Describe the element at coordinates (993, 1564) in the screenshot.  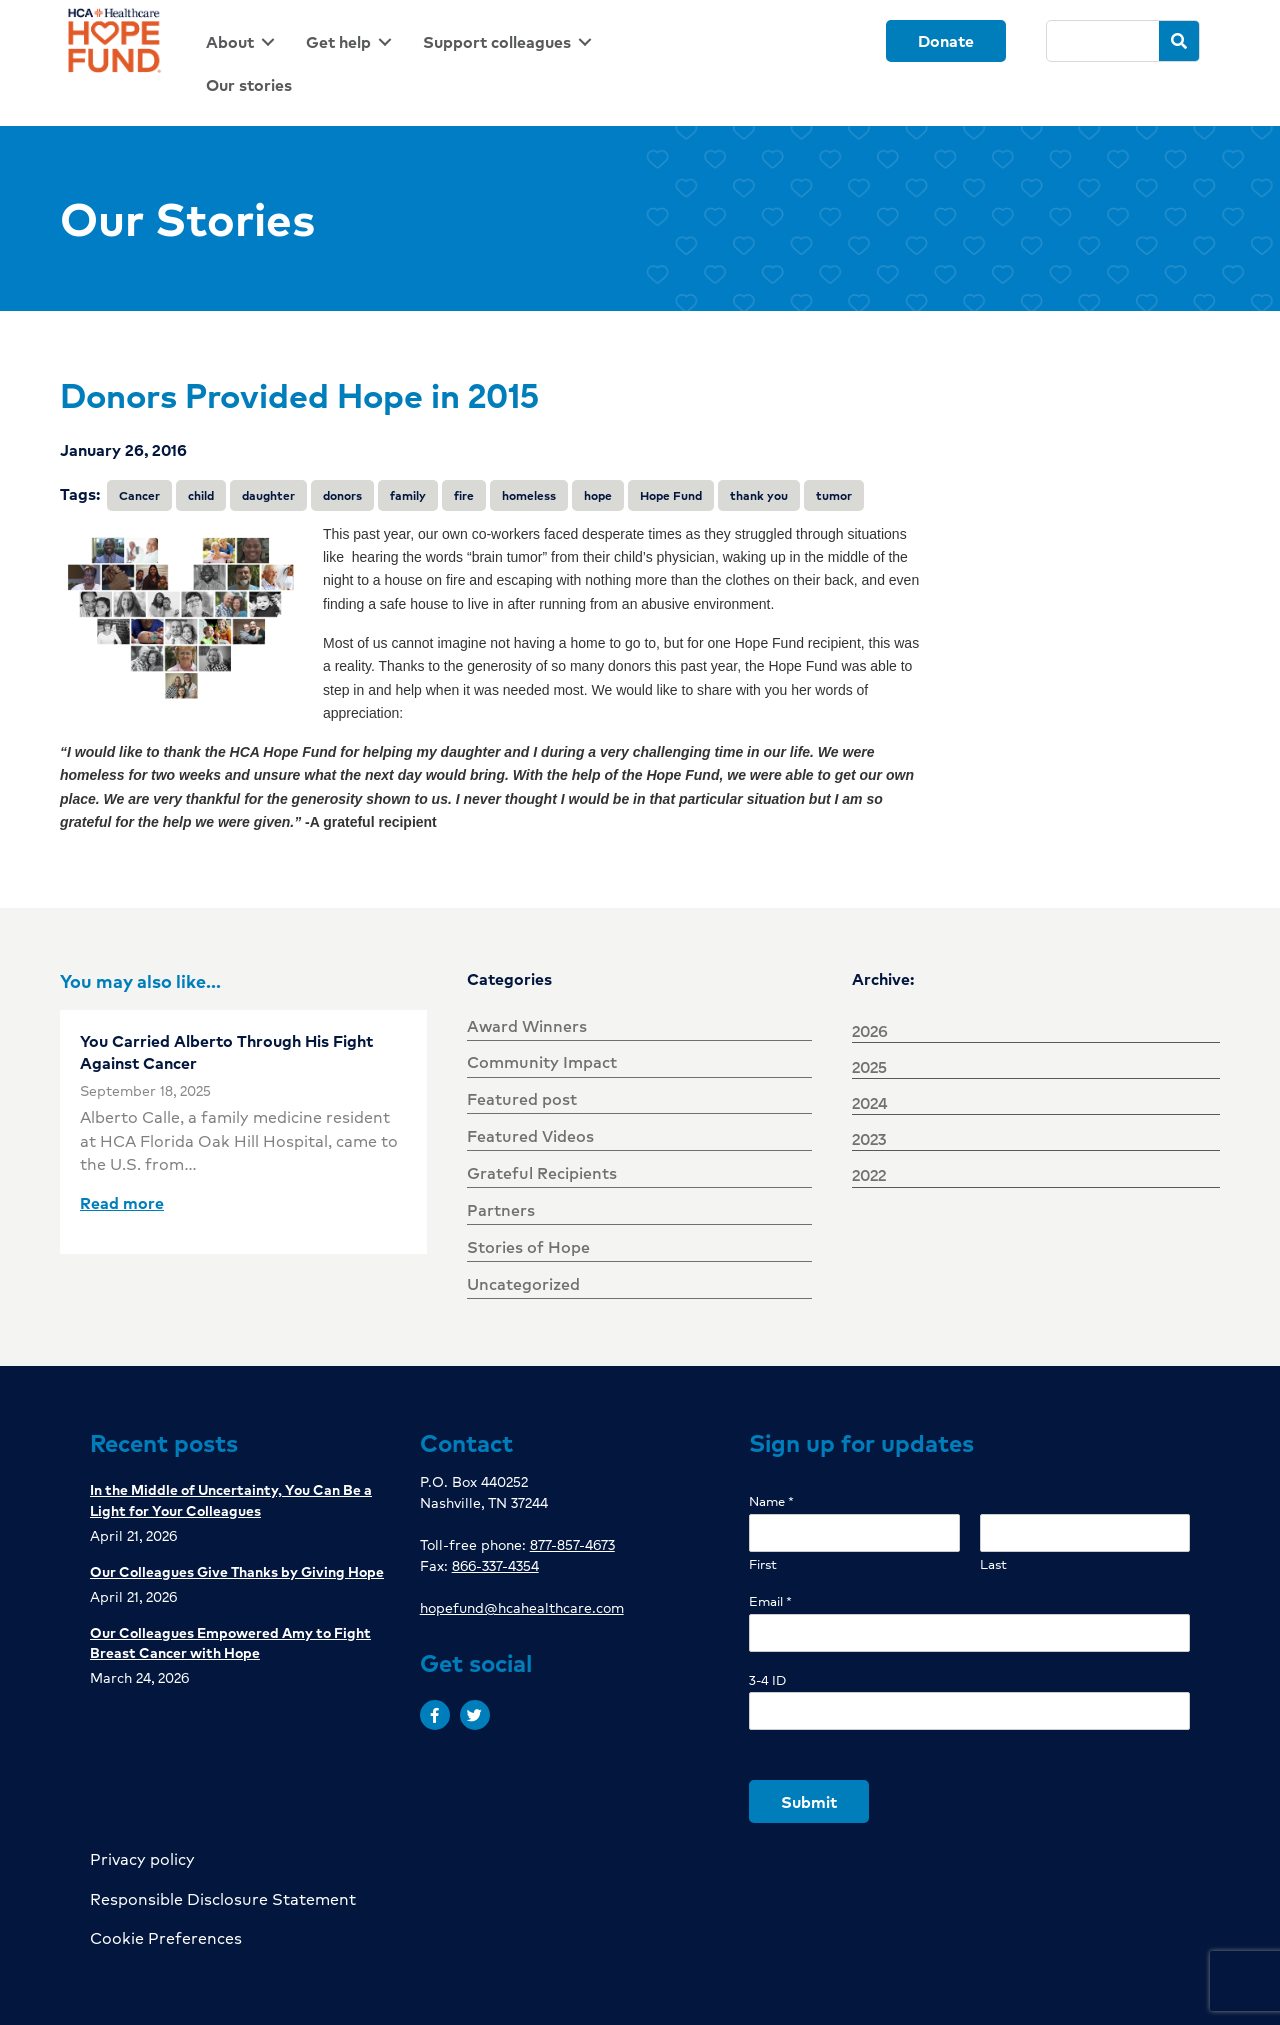
I see `Last` at that location.